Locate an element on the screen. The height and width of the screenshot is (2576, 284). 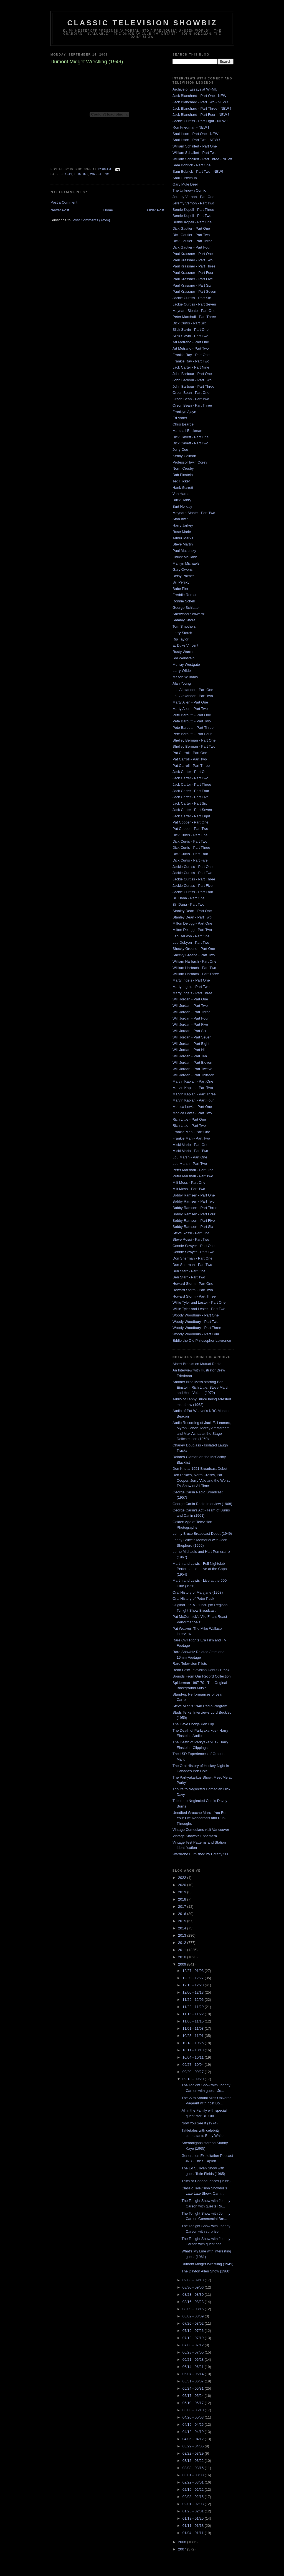
02/22 - 03/01 is located at coordinates (193, 2482).